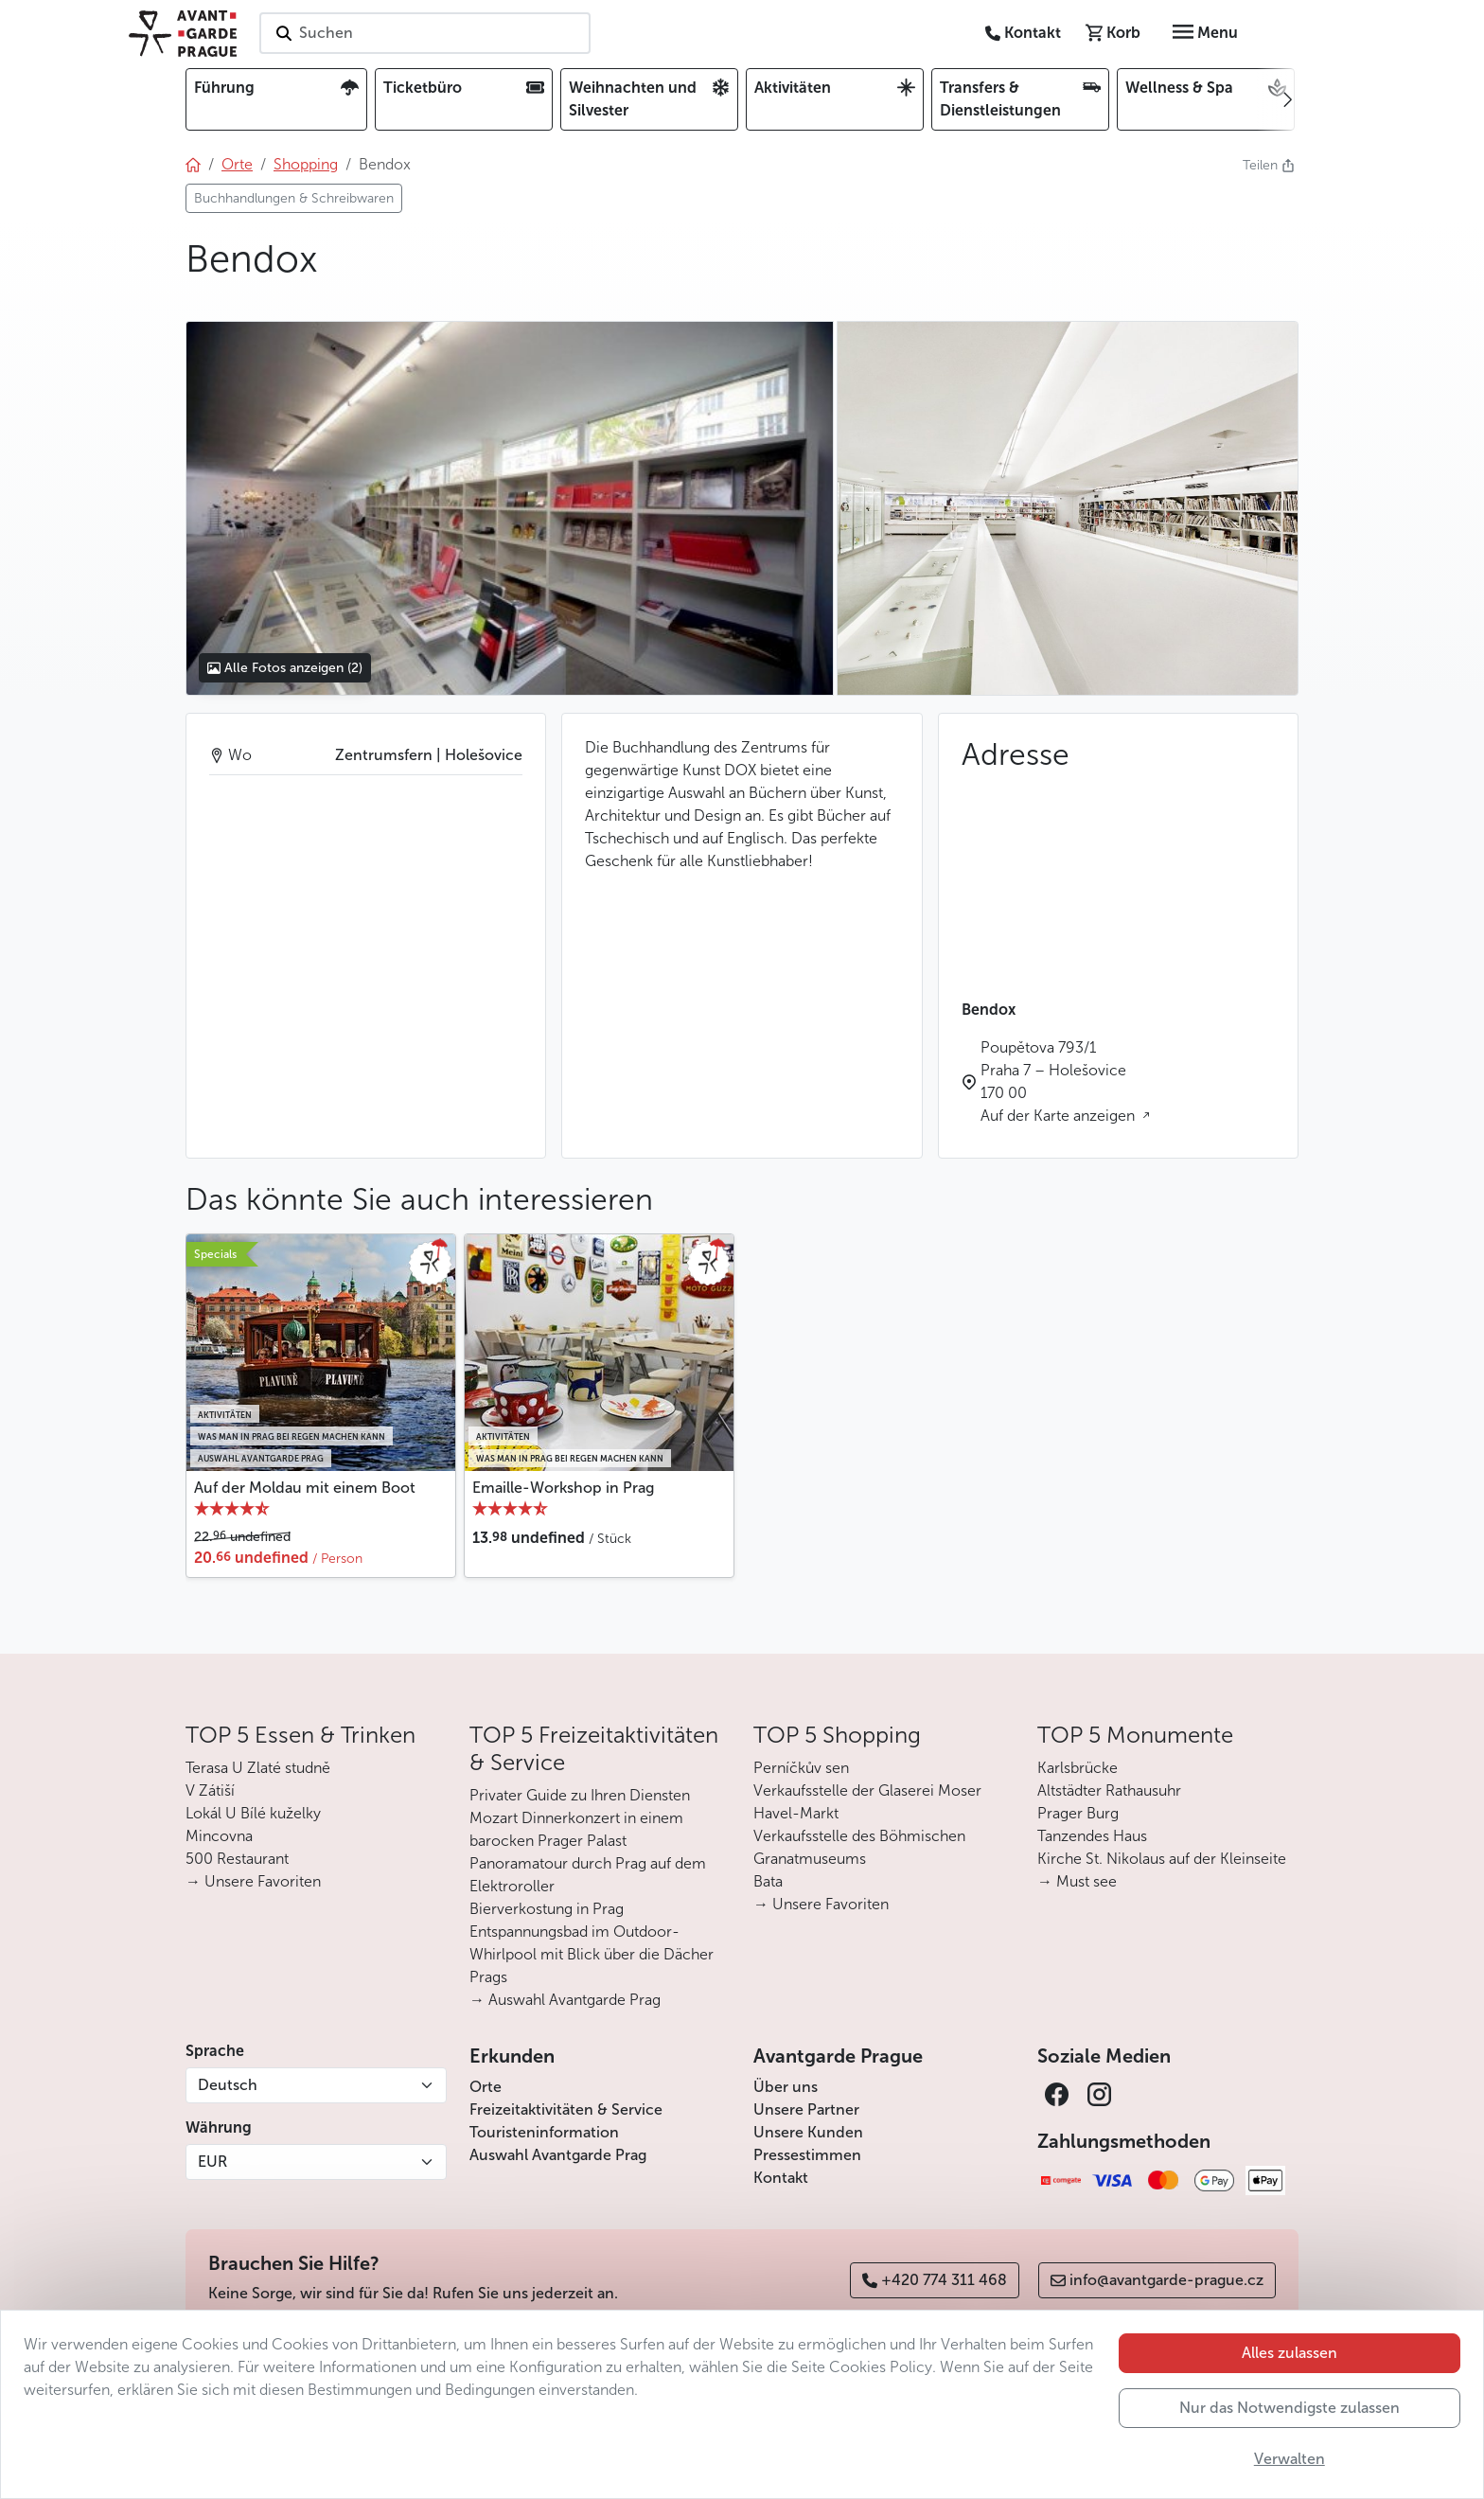 This screenshot has width=1484, height=2499. I want to click on Kontakt, so click(780, 2178).